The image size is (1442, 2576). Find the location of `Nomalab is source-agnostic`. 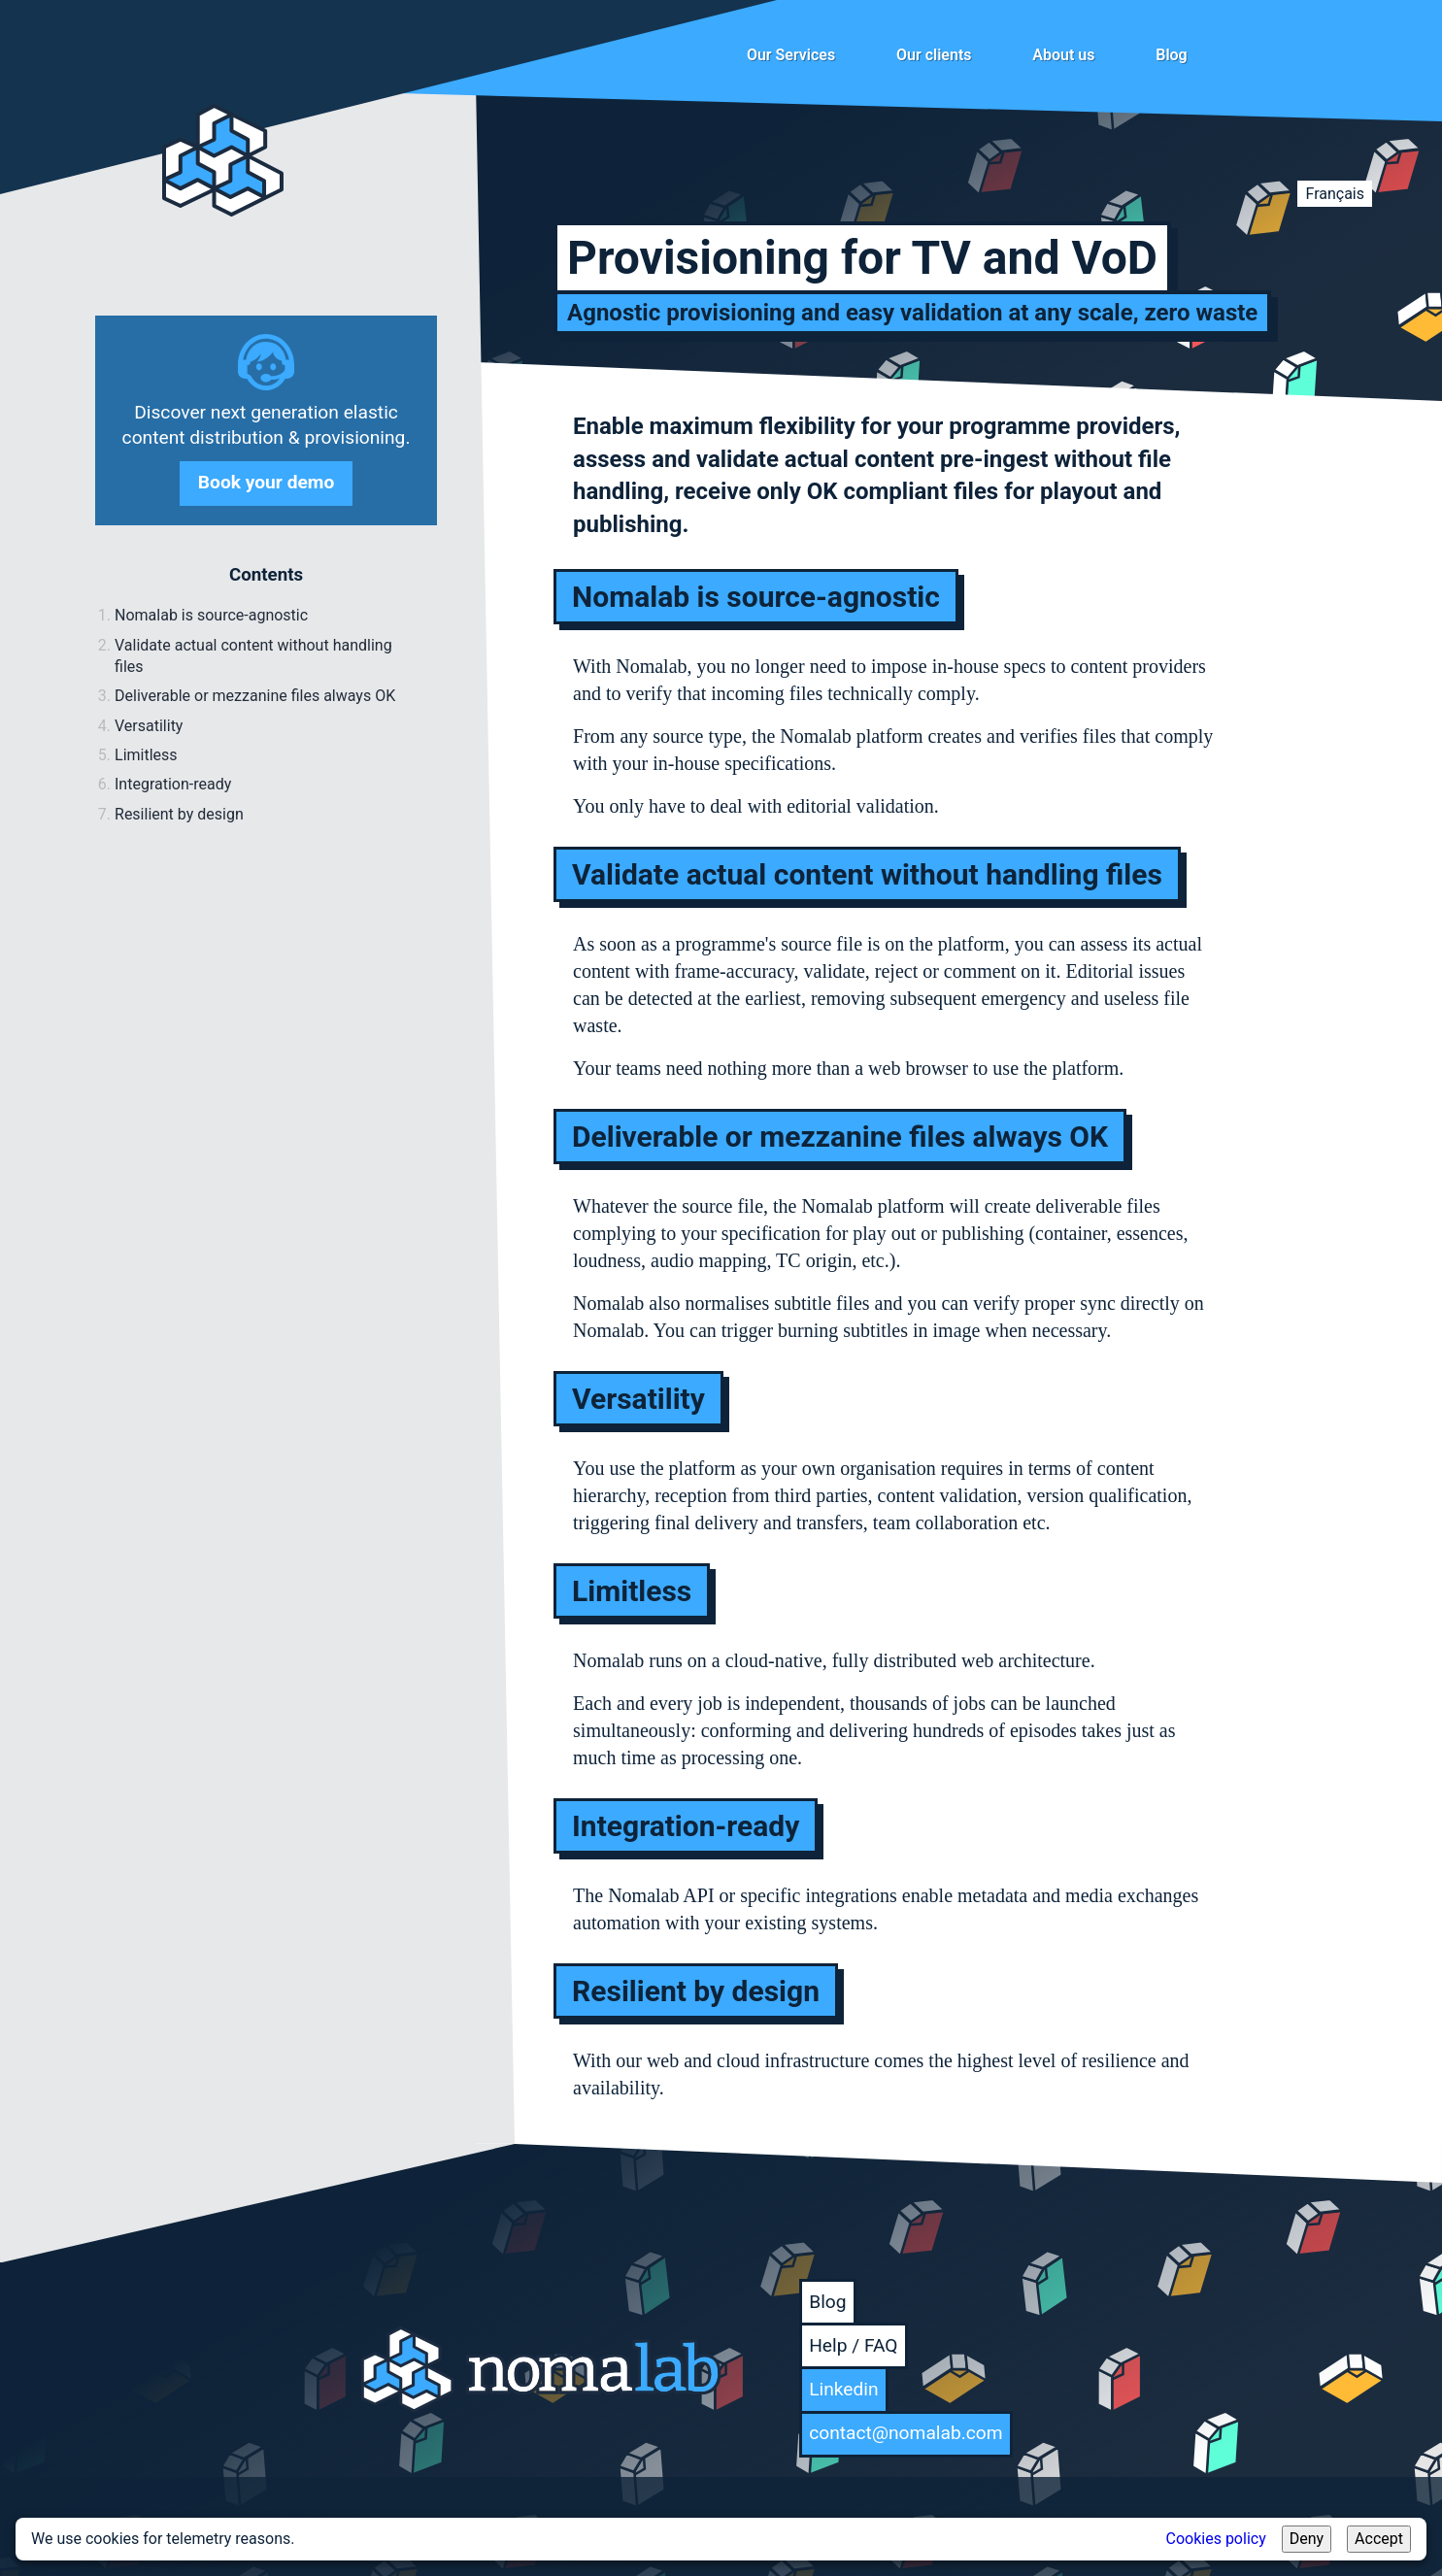

Nomalab is source-agnostic is located at coordinates (211, 615).